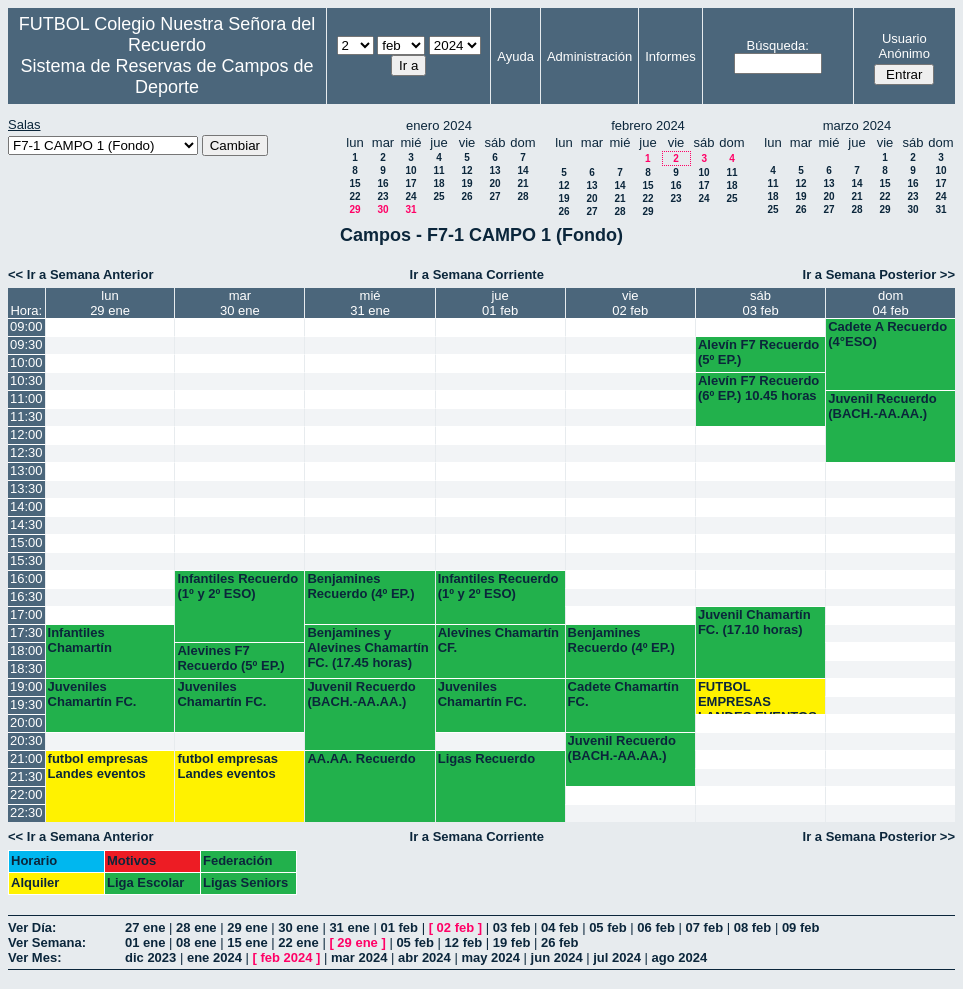 The image size is (963, 989). What do you see at coordinates (758, 352) in the screenshot?
I see `Alevín F7 Recuerdo (5º EP.)` at bounding box center [758, 352].